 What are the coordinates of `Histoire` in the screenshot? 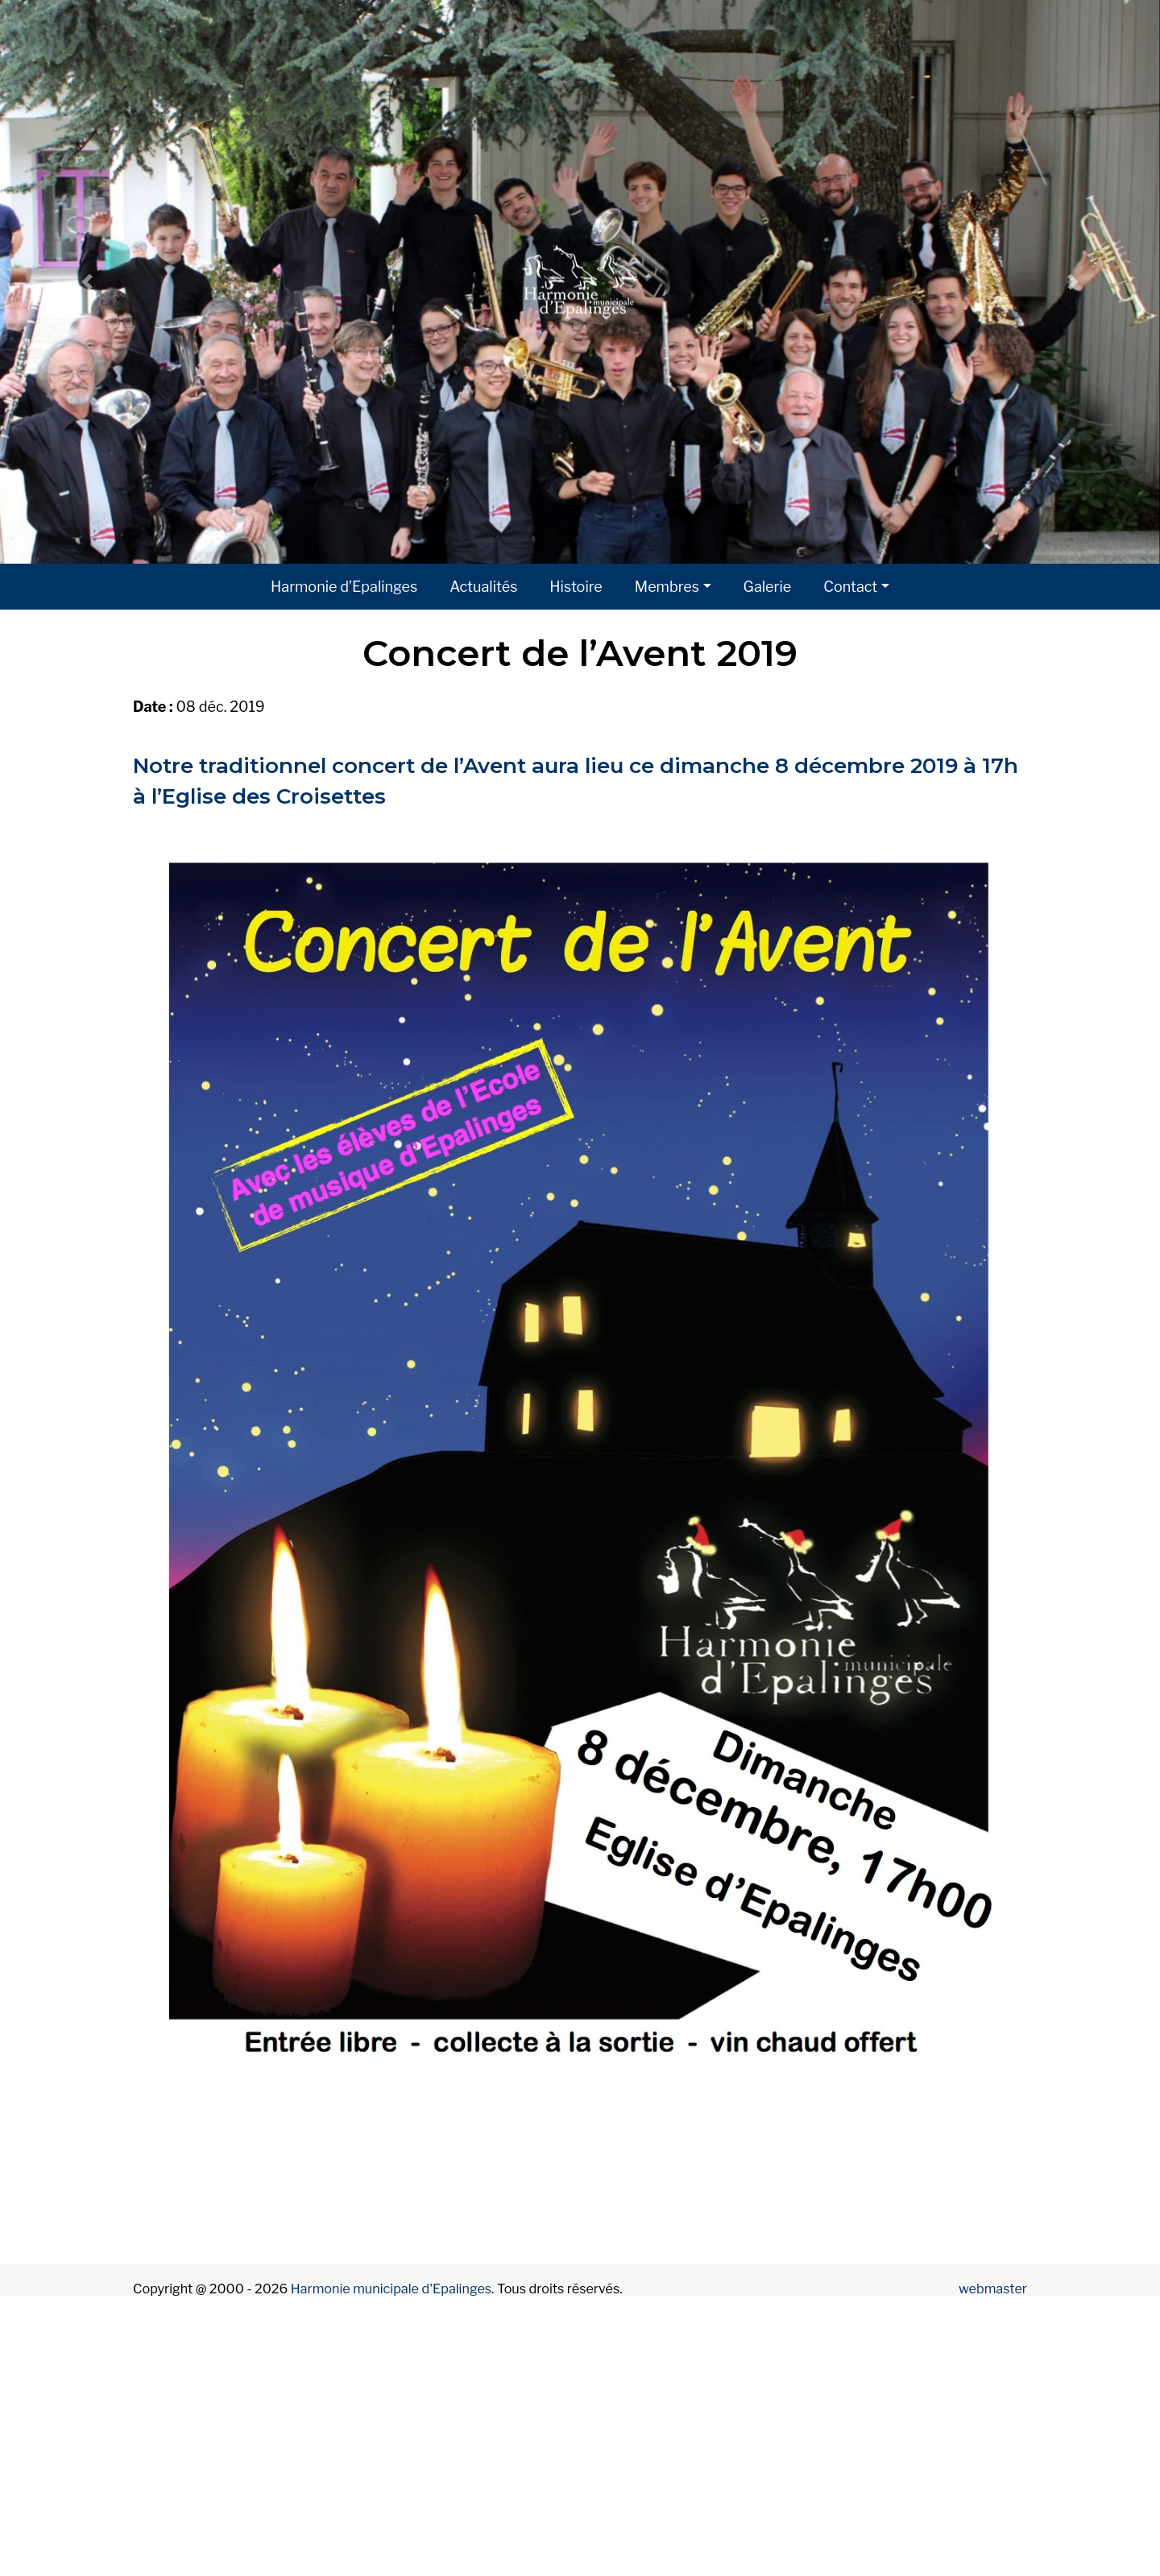 It's located at (575, 586).